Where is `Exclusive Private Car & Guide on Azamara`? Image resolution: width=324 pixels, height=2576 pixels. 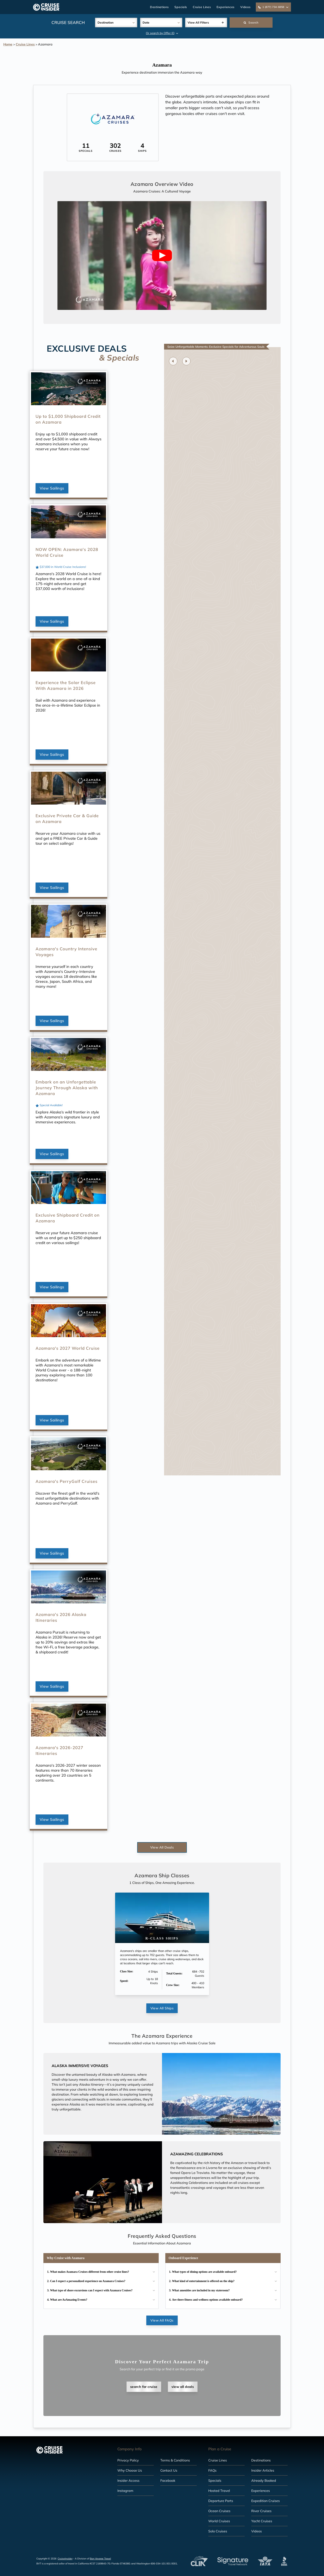
Exclusive Private Car & Guide on Azamara is located at coordinates (67, 818).